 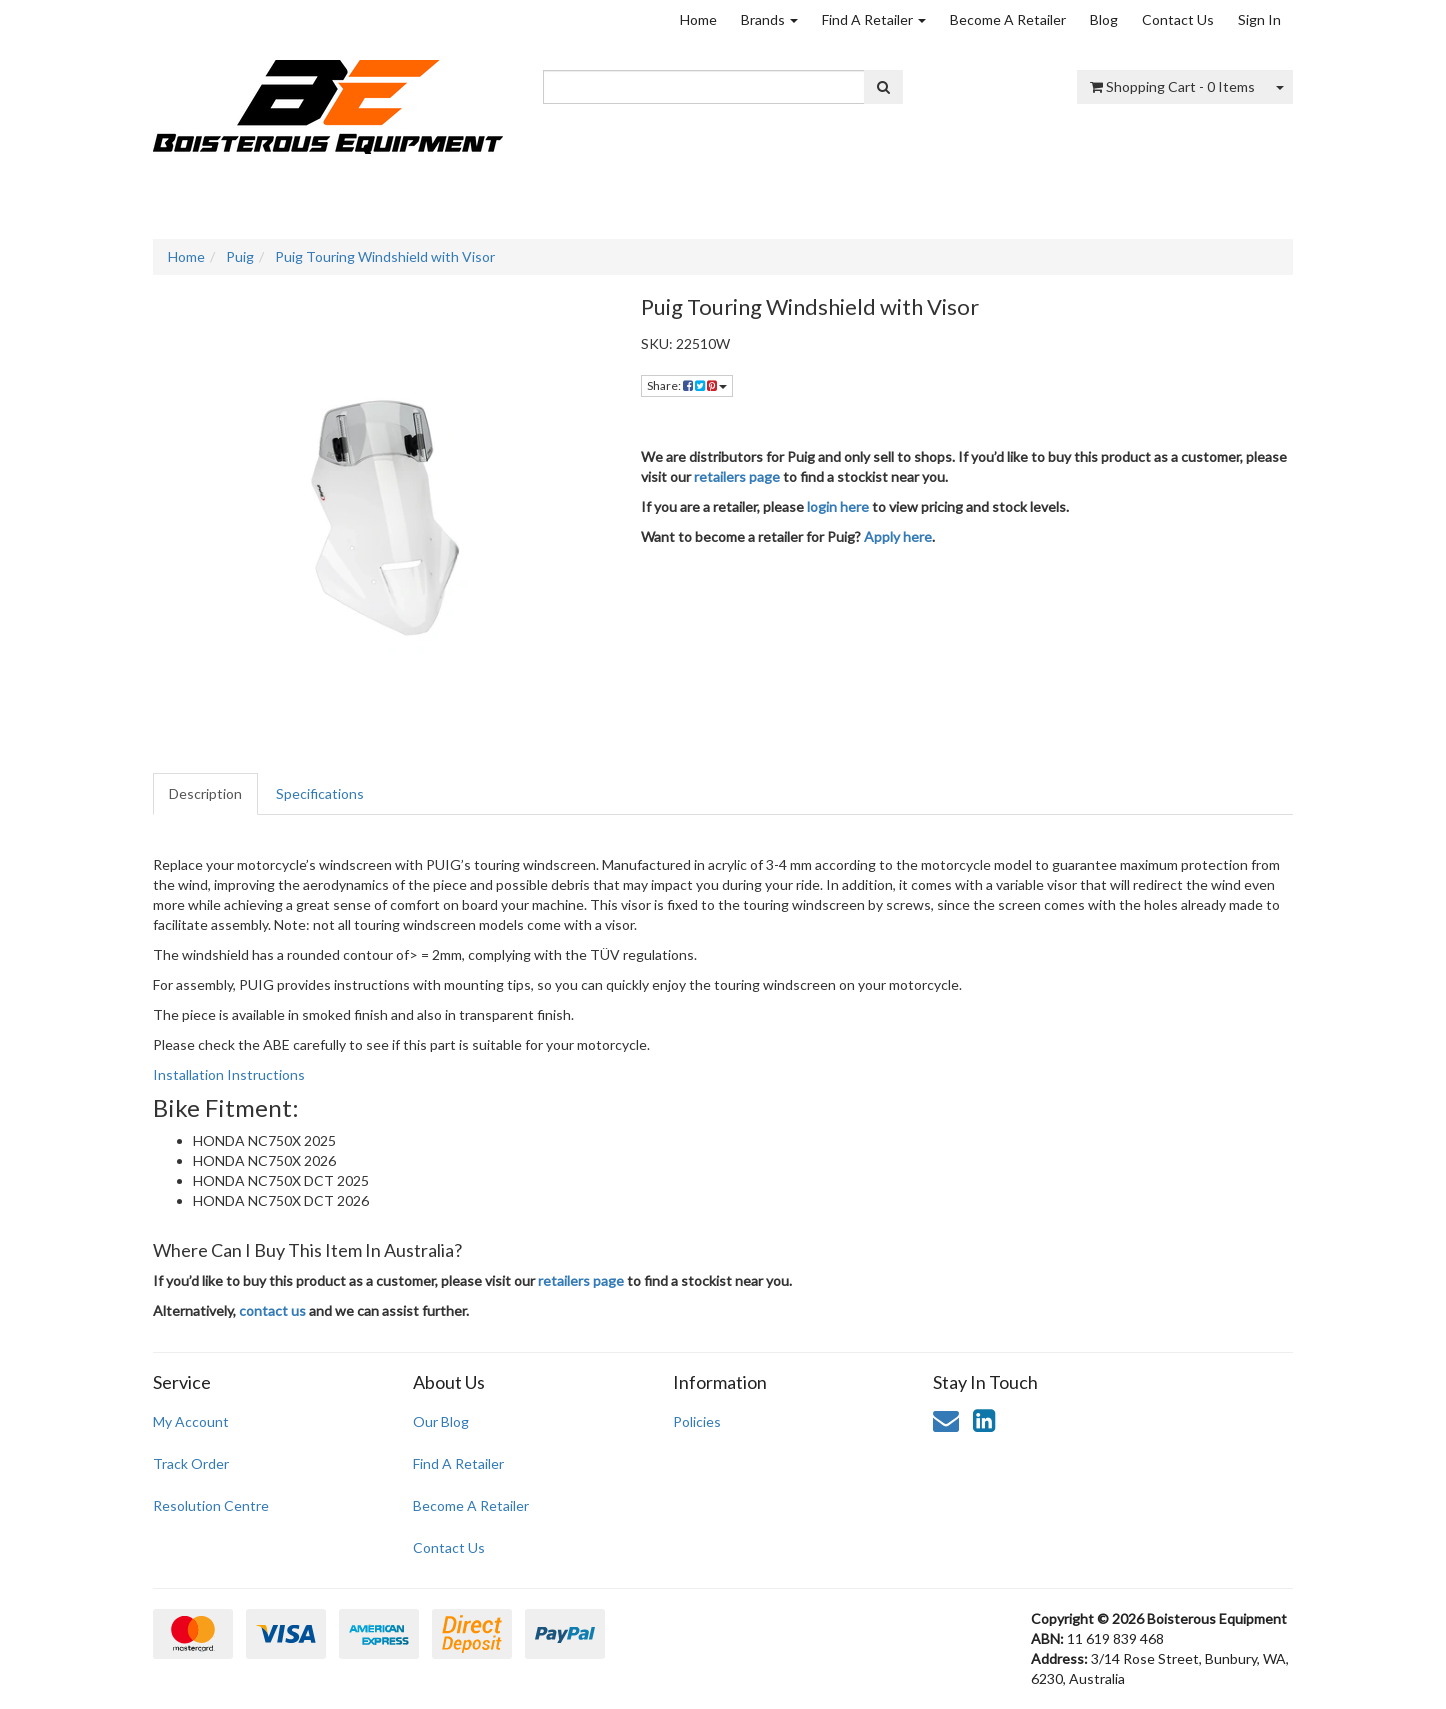 What do you see at coordinates (838, 506) in the screenshot?
I see `login here` at bounding box center [838, 506].